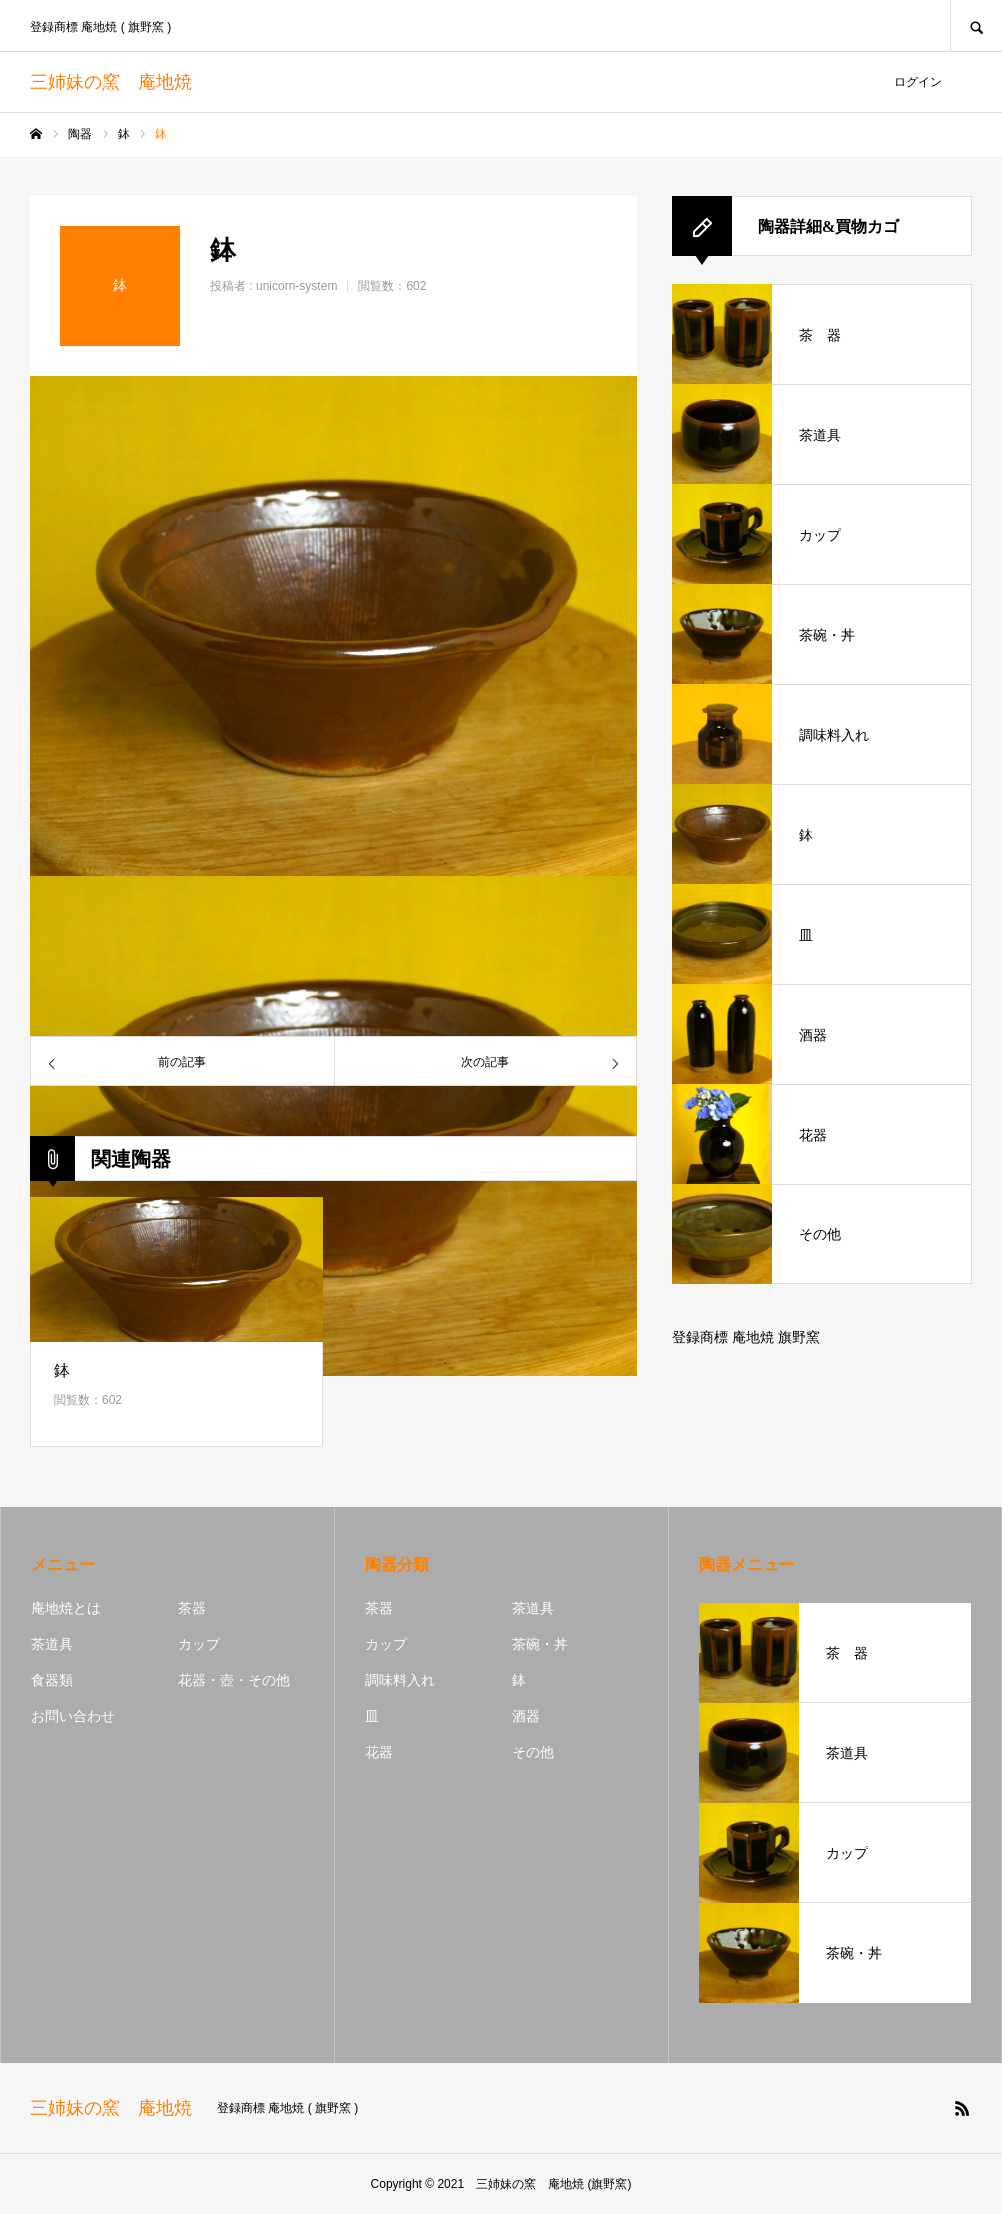  Describe the element at coordinates (296, 286) in the screenshot. I see `unicorn-system` at that location.